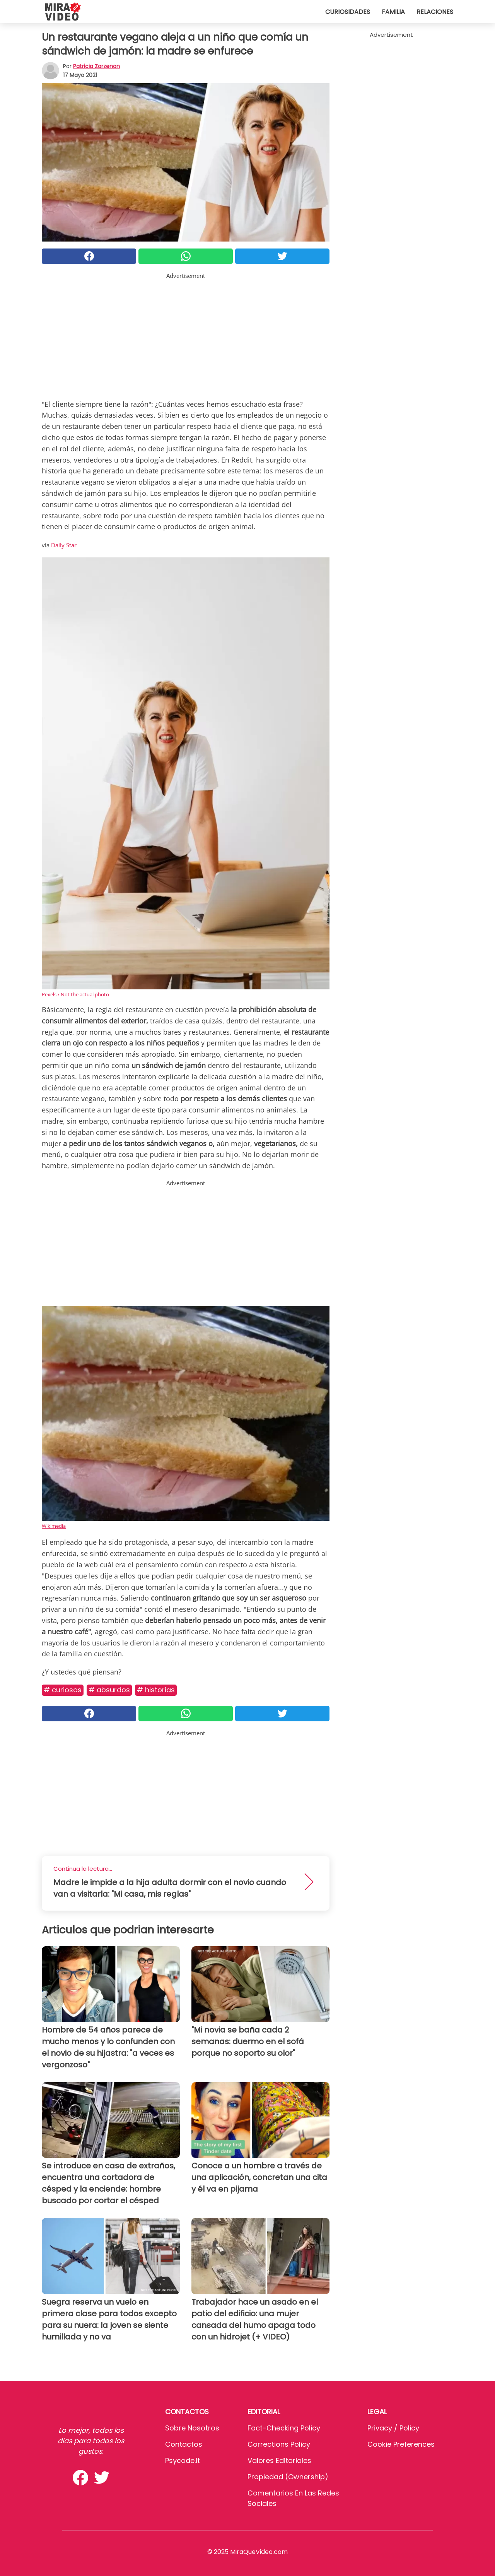 The height and width of the screenshot is (2576, 495). I want to click on Valores editoriales, so click(279, 2460).